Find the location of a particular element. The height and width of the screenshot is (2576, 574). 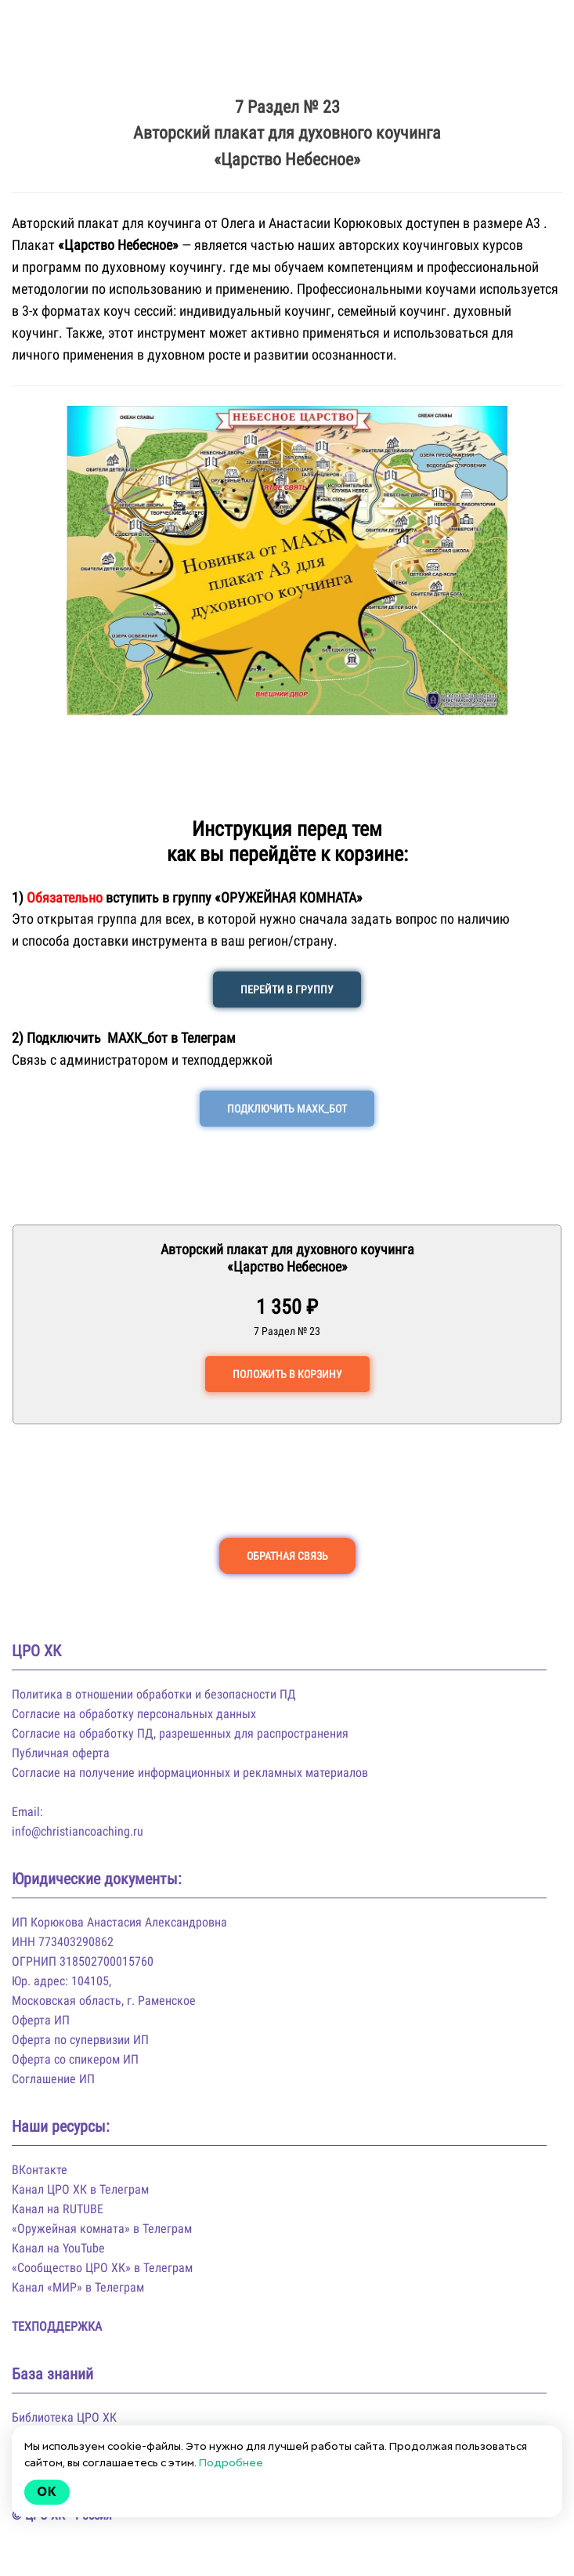

Подробнее is located at coordinates (231, 2462).